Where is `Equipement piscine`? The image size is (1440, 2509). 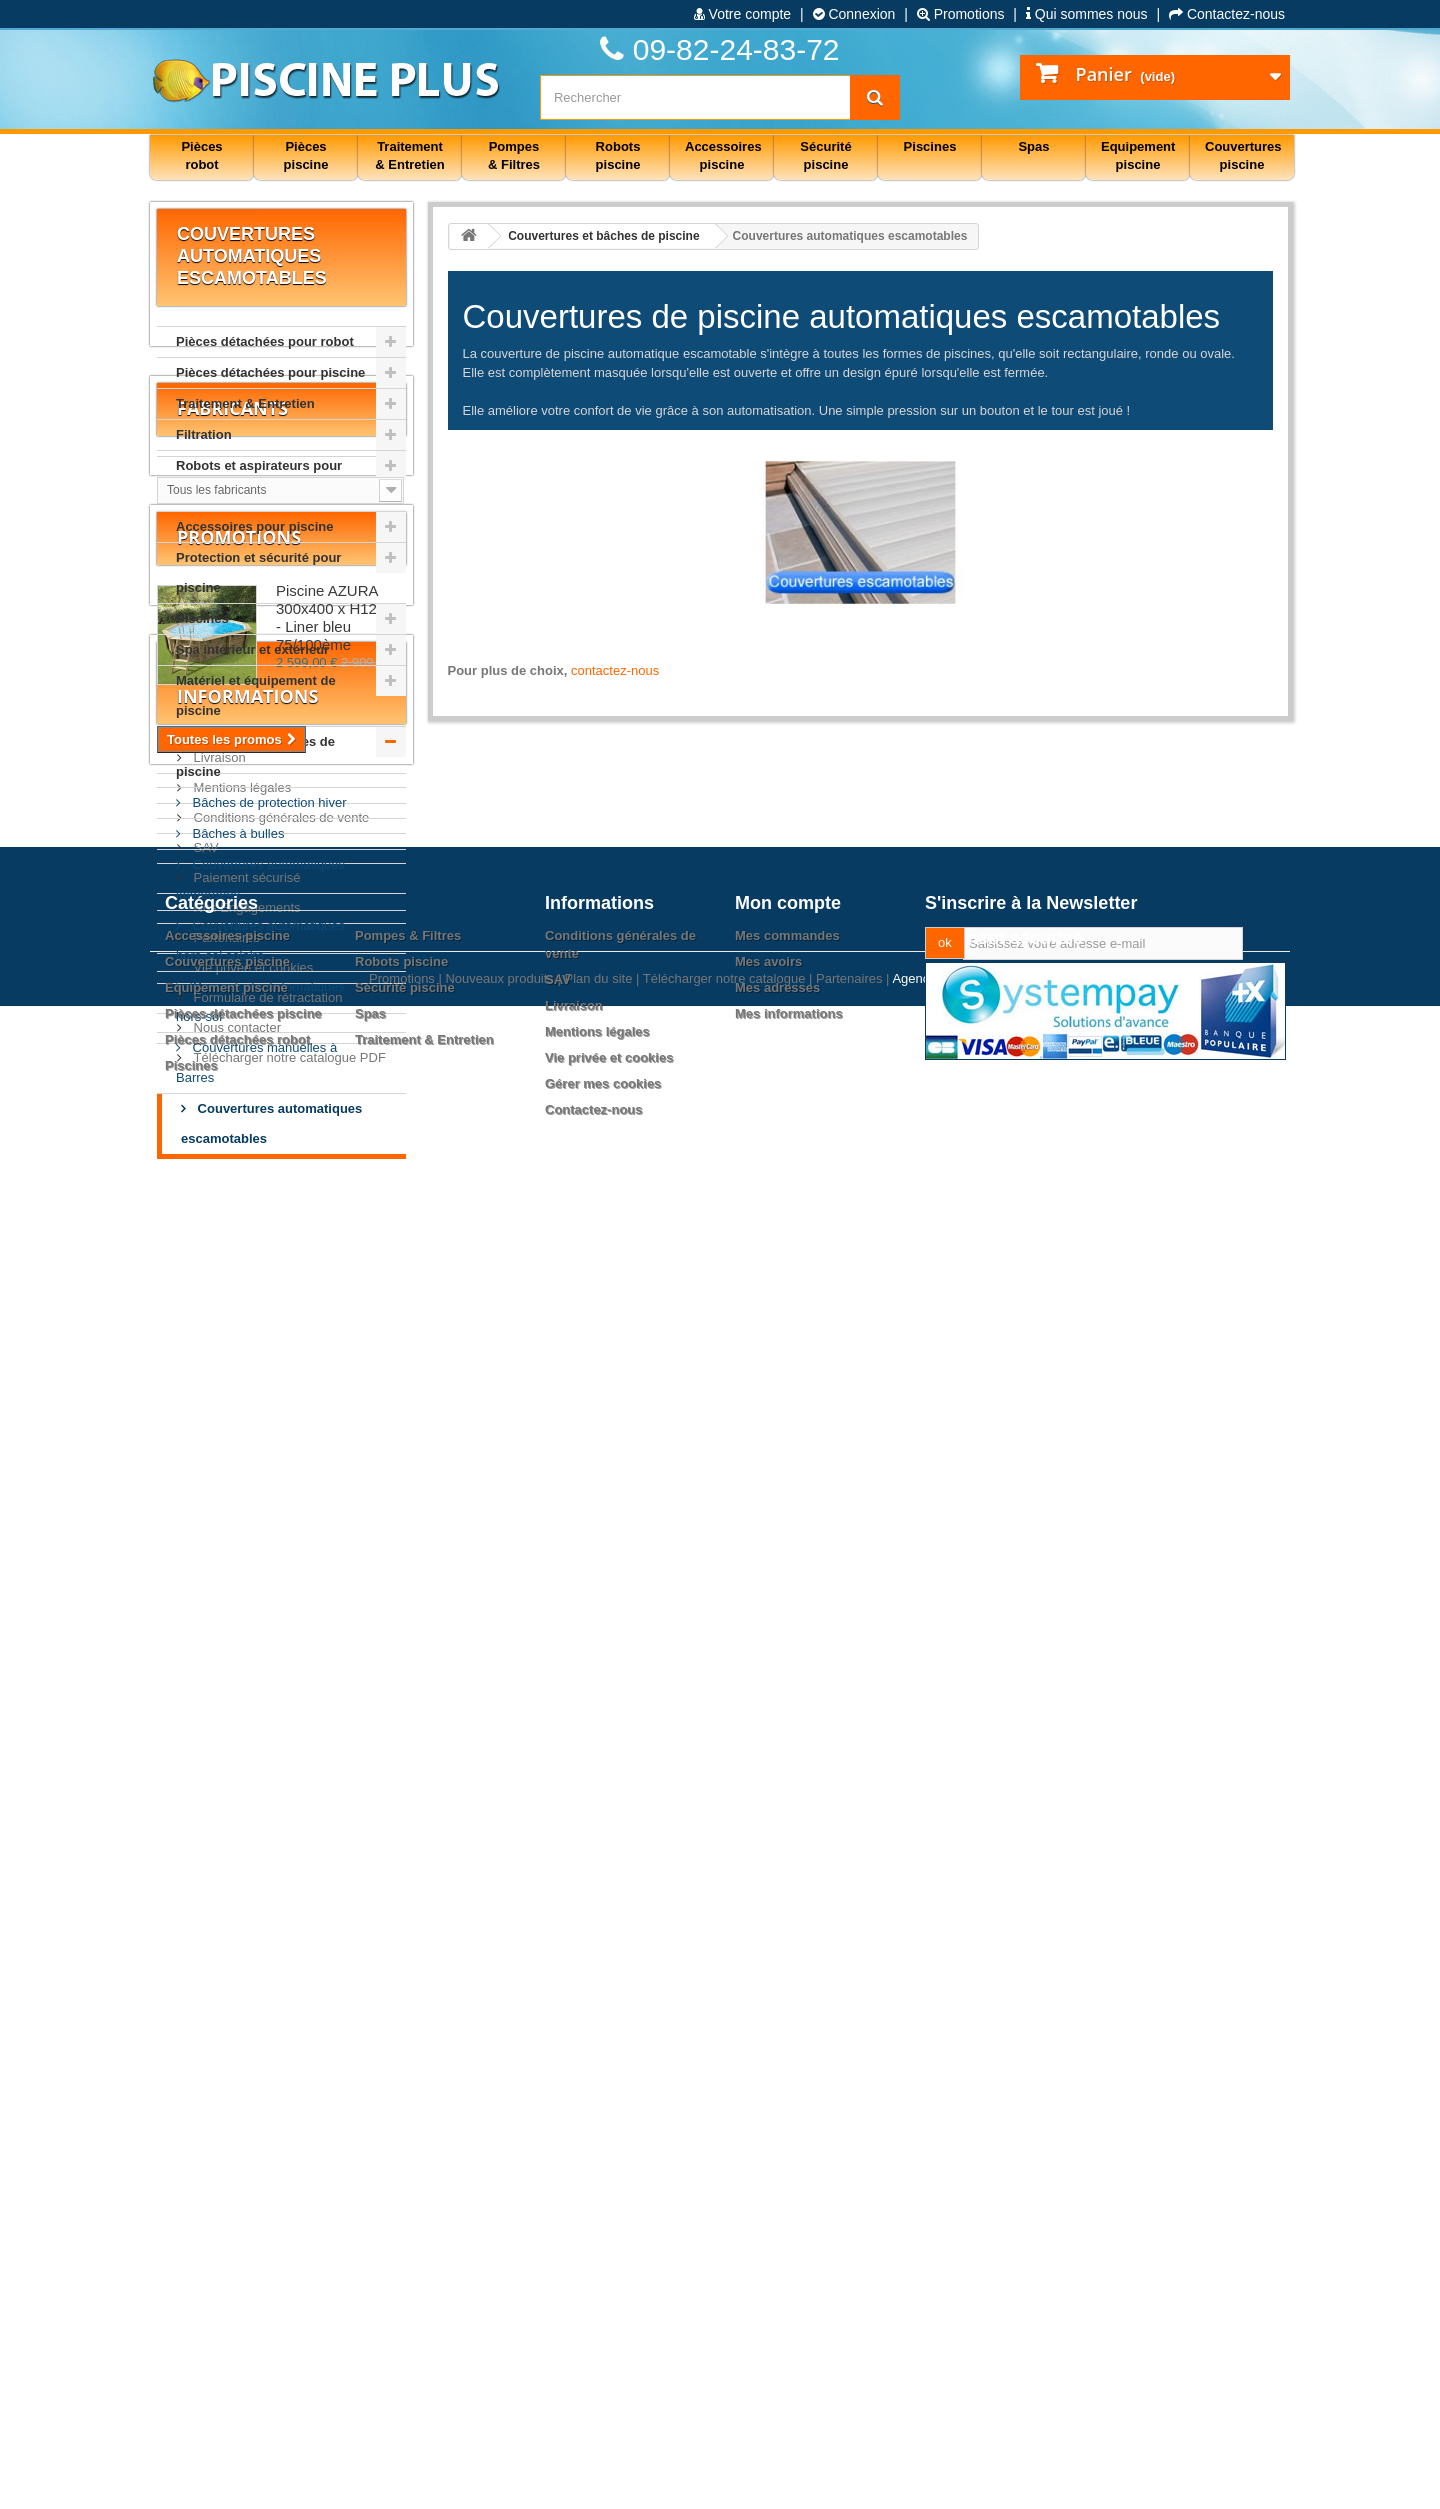
Equipement piscine is located at coordinates (226, 2287).